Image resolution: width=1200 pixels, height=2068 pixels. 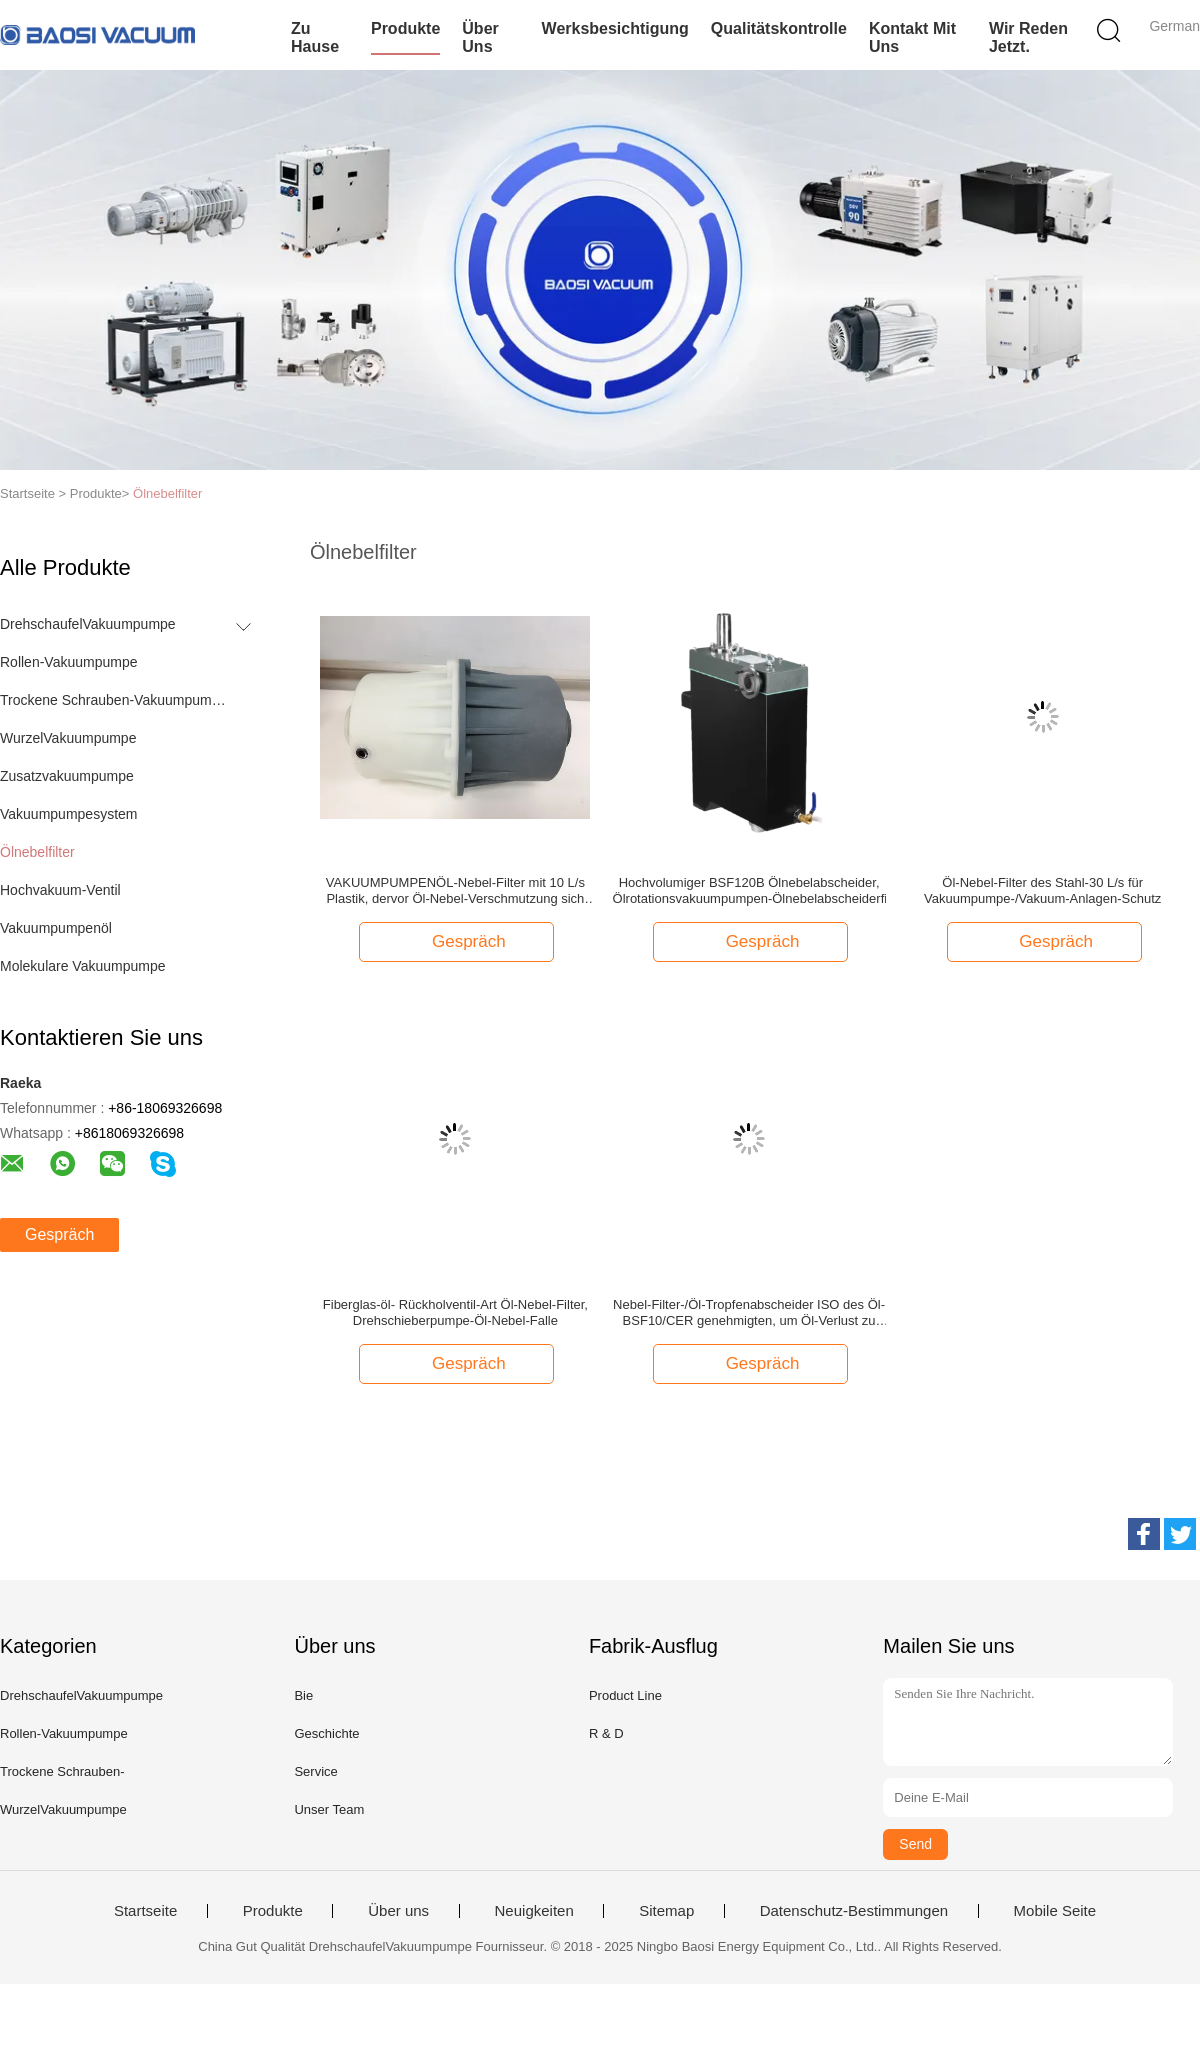 What do you see at coordinates (405, 28) in the screenshot?
I see `Produkte` at bounding box center [405, 28].